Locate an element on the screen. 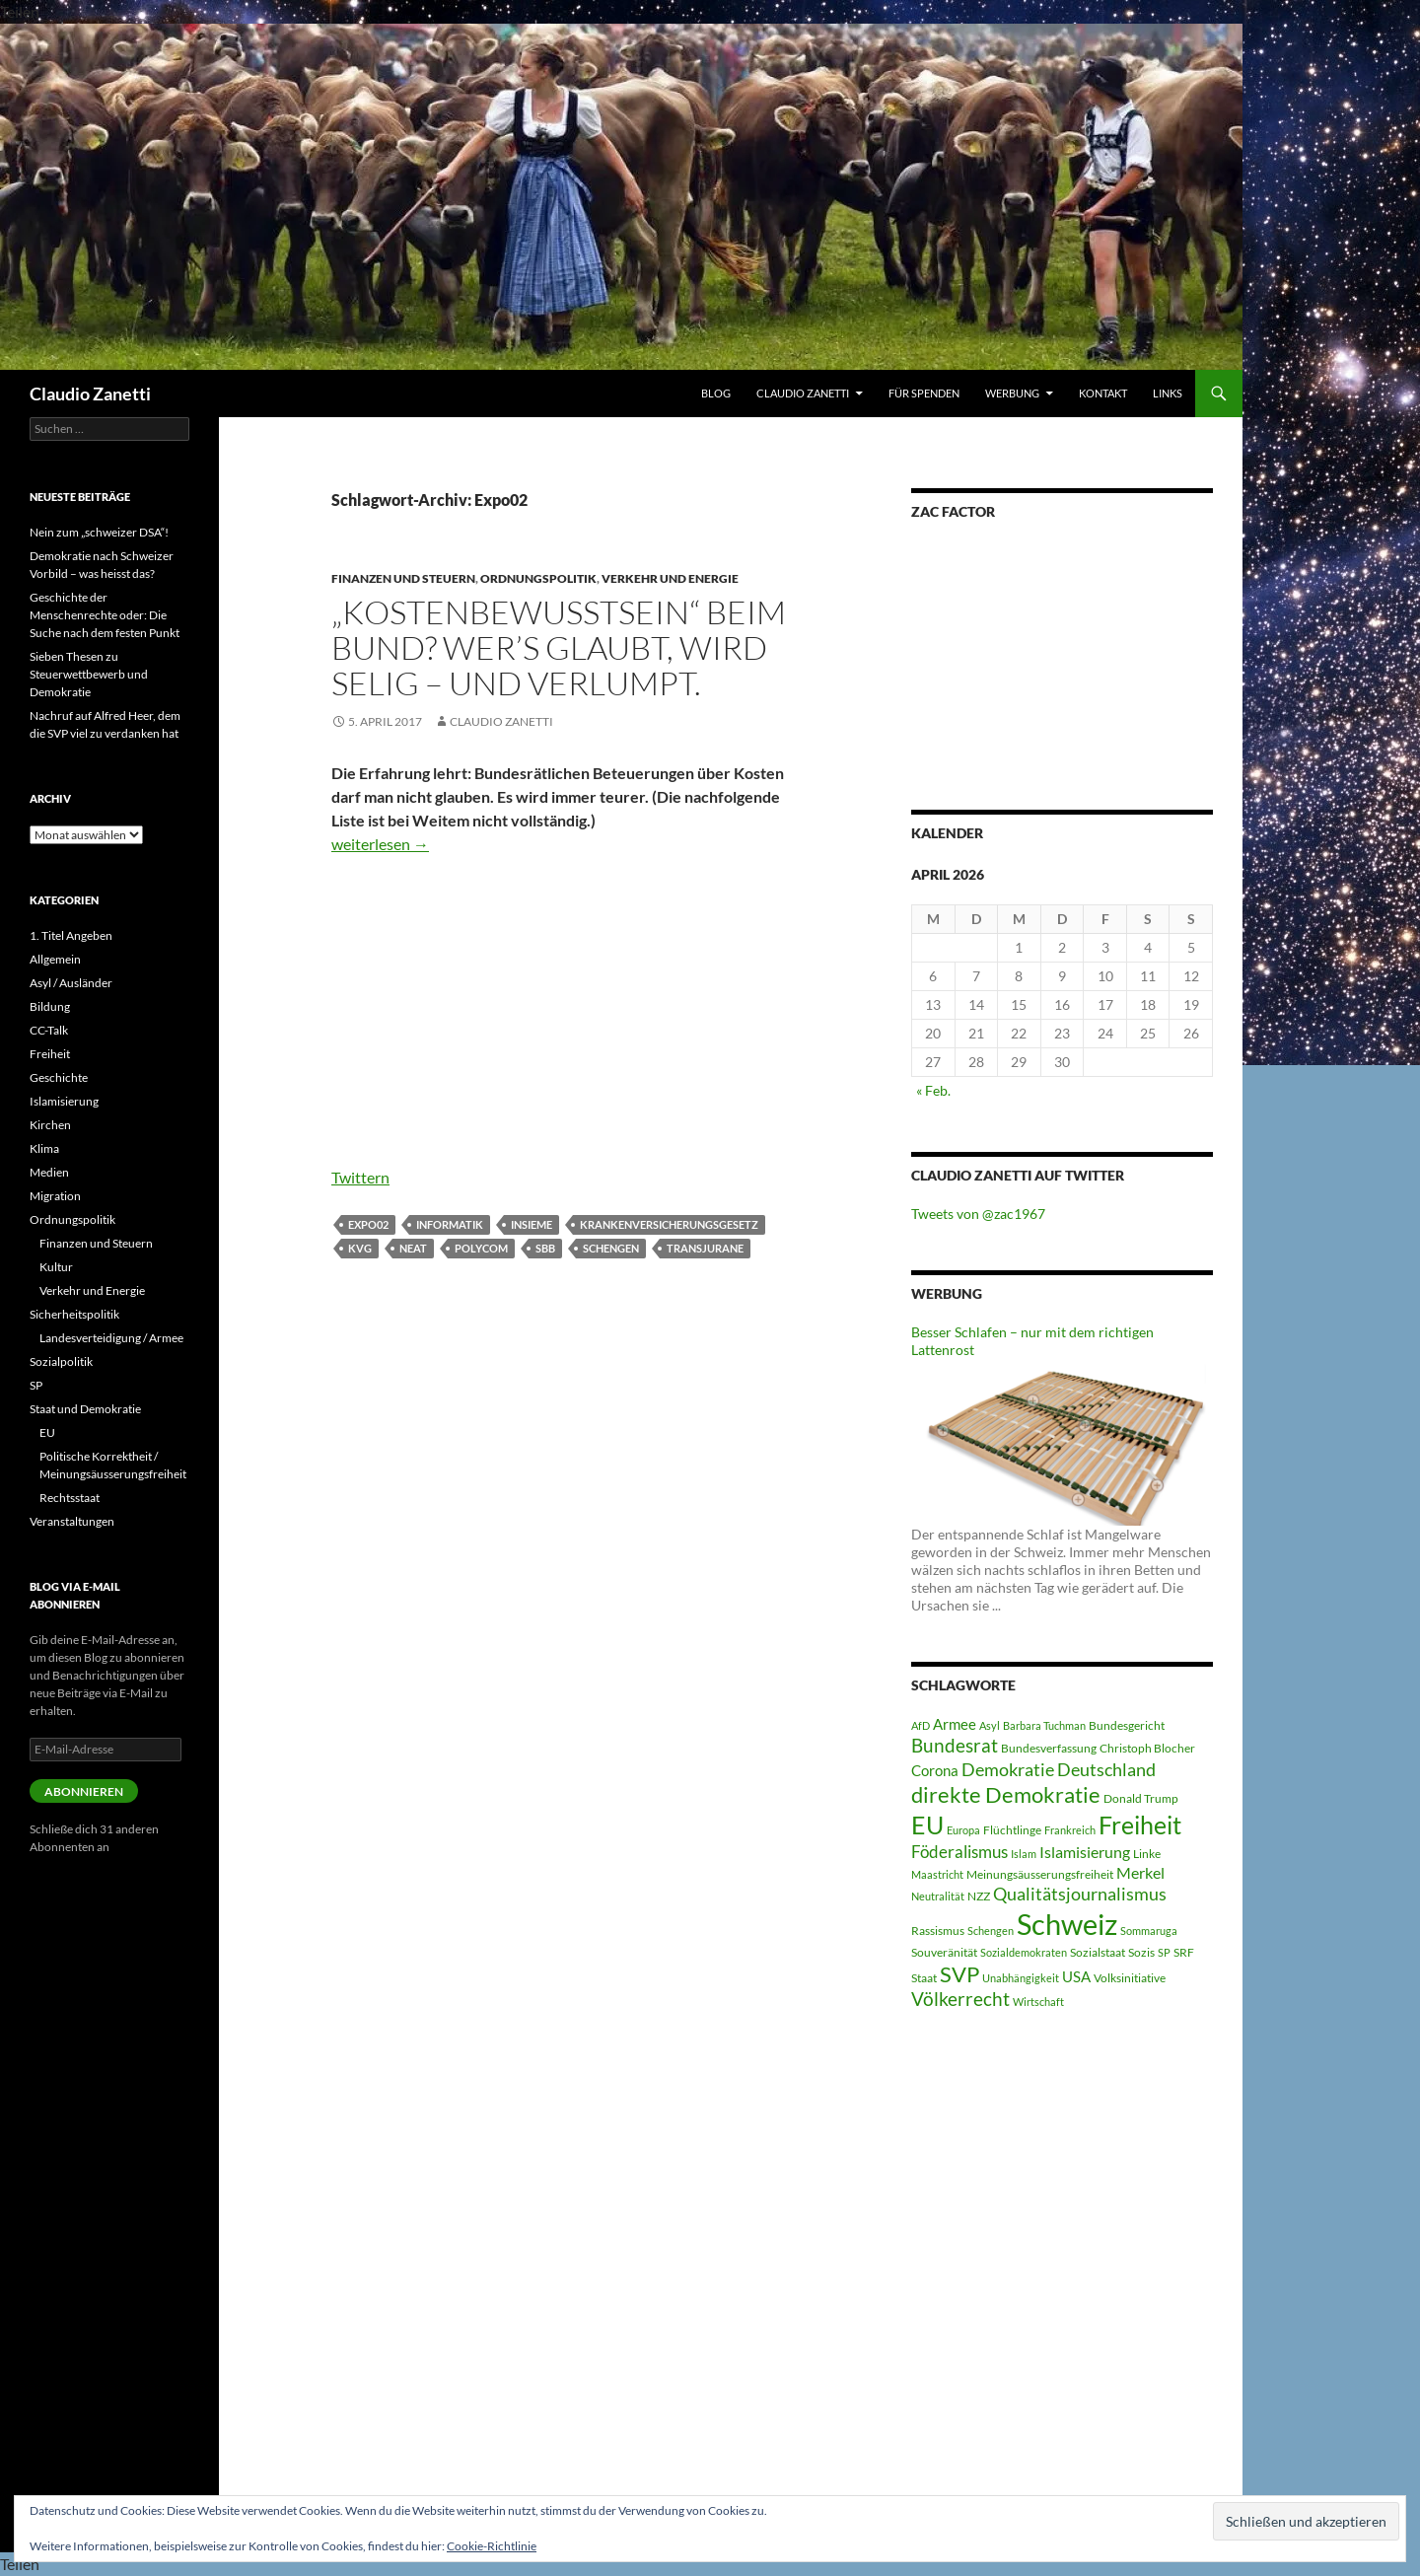 The width and height of the screenshot is (1420, 2576). Kultur is located at coordinates (56, 1266).